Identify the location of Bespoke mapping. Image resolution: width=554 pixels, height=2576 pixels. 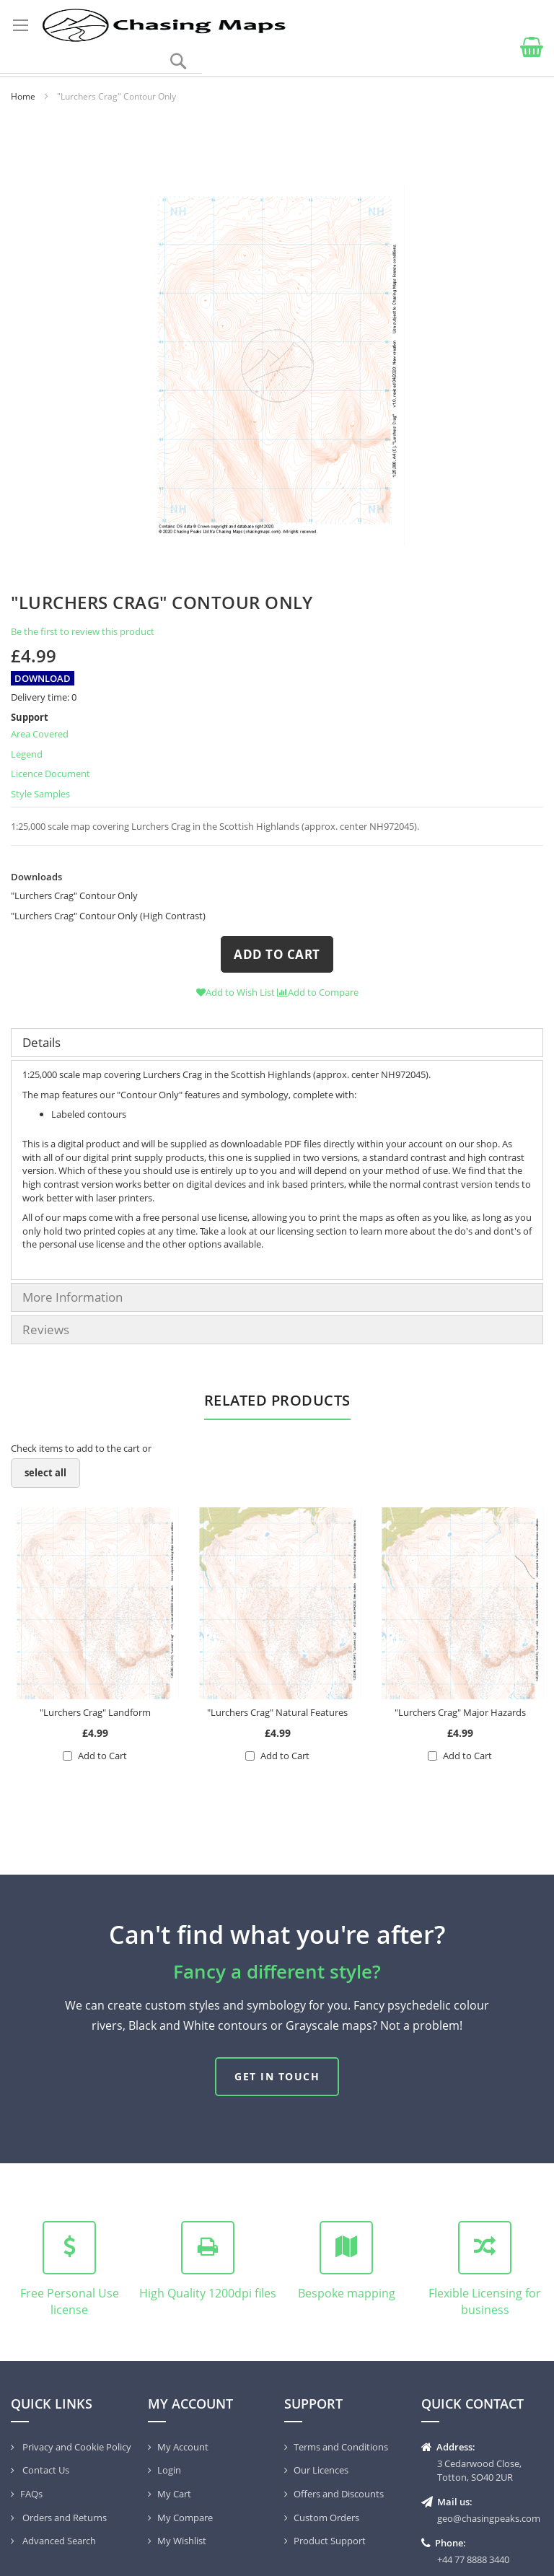
(346, 2293).